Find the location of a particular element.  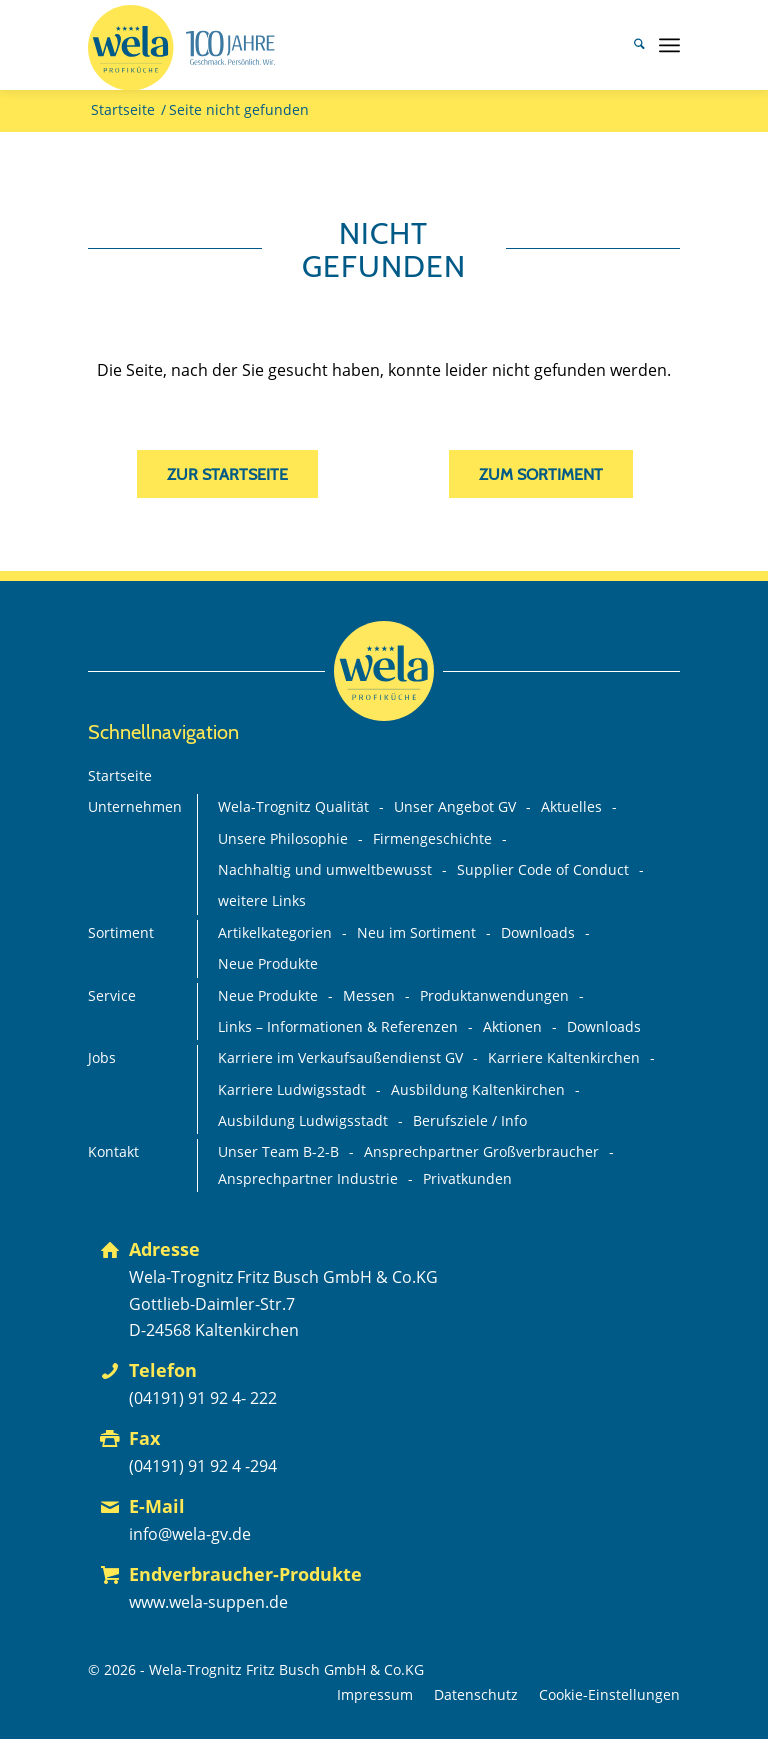

Ausbildung Kaltenkirchen is located at coordinates (478, 1090).